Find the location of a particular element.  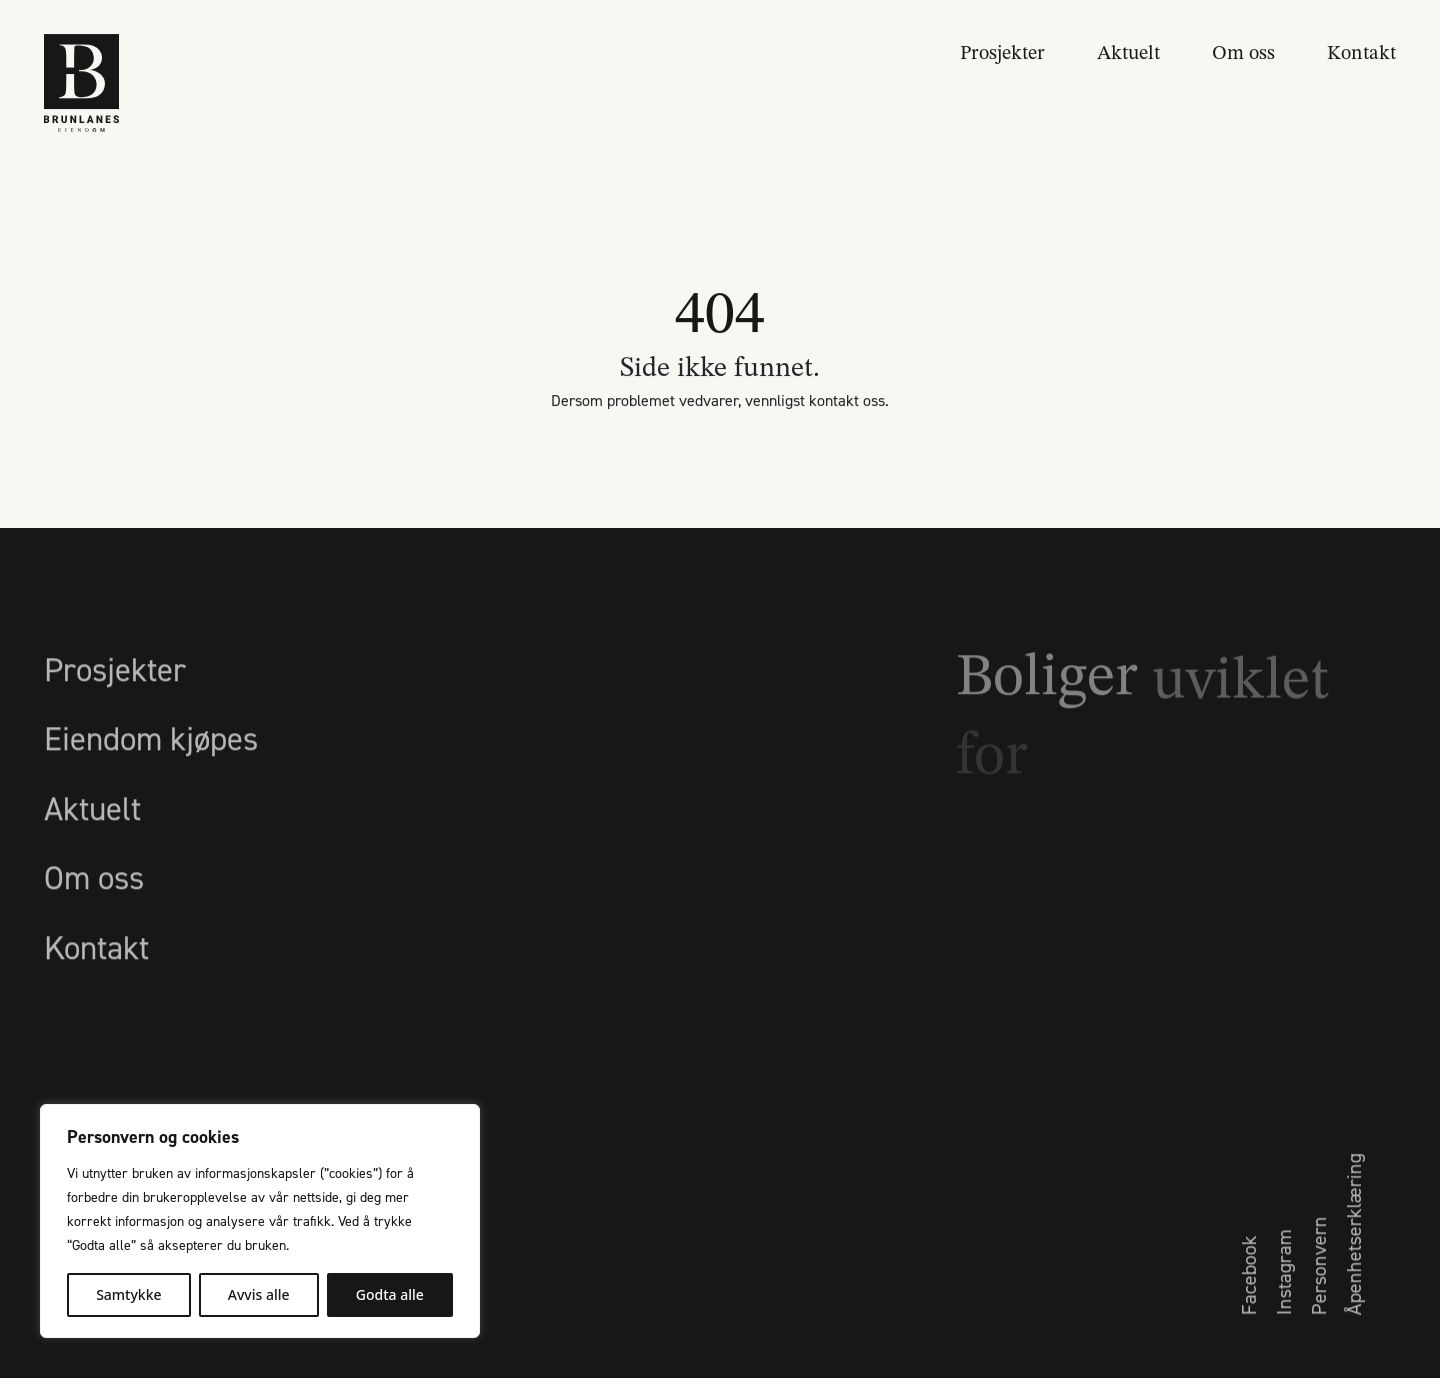

Avvis alle is located at coordinates (259, 1294).